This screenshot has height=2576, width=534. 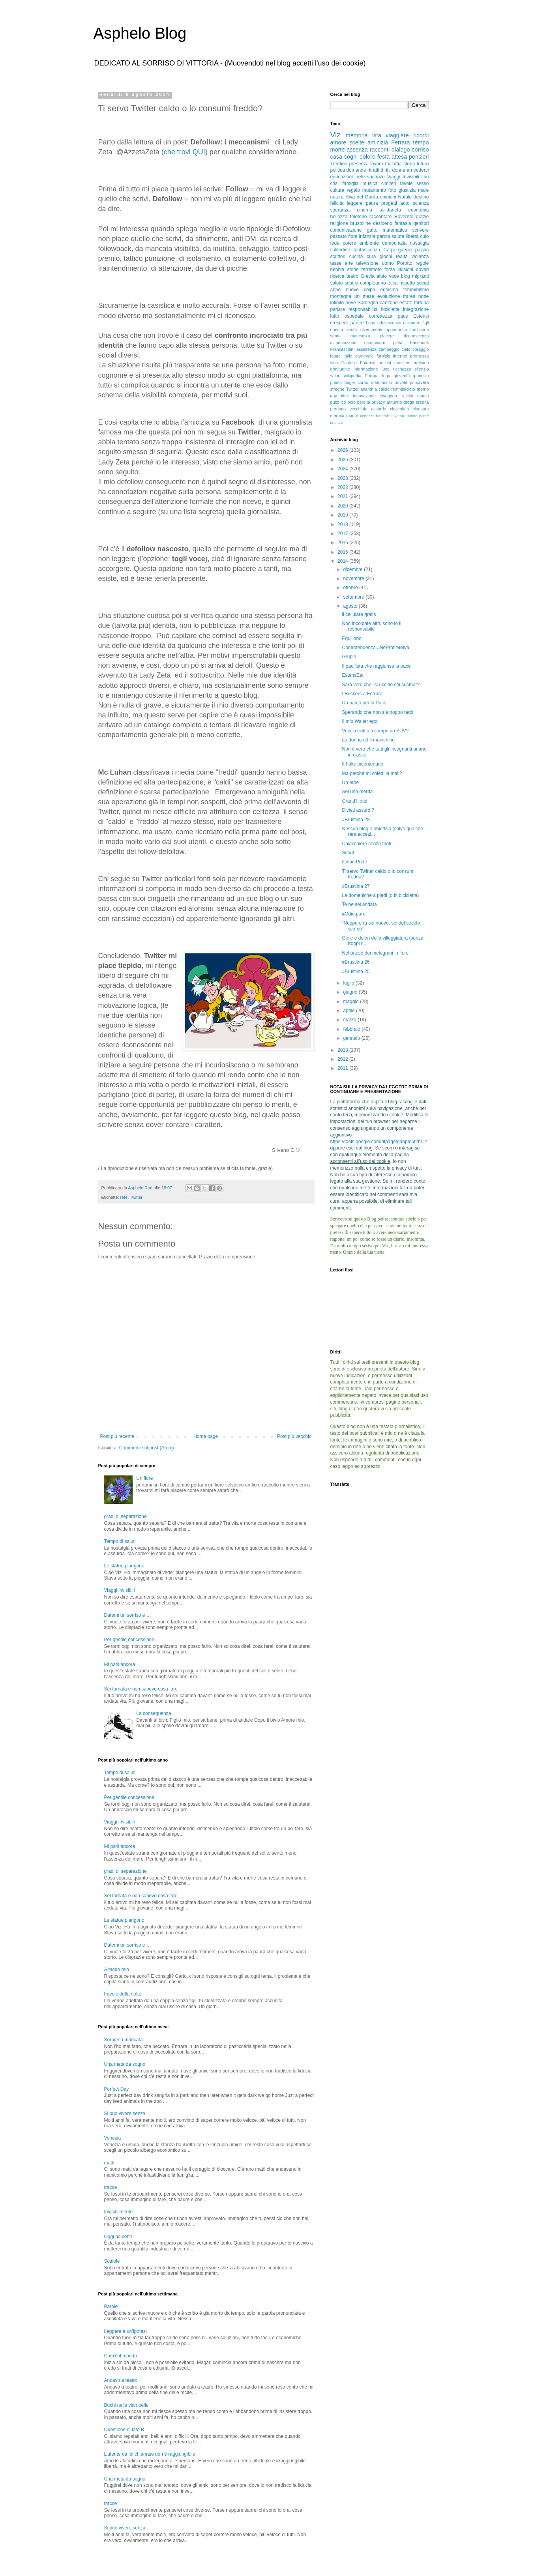 What do you see at coordinates (335, 375) in the screenshot?
I see `valori` at bounding box center [335, 375].